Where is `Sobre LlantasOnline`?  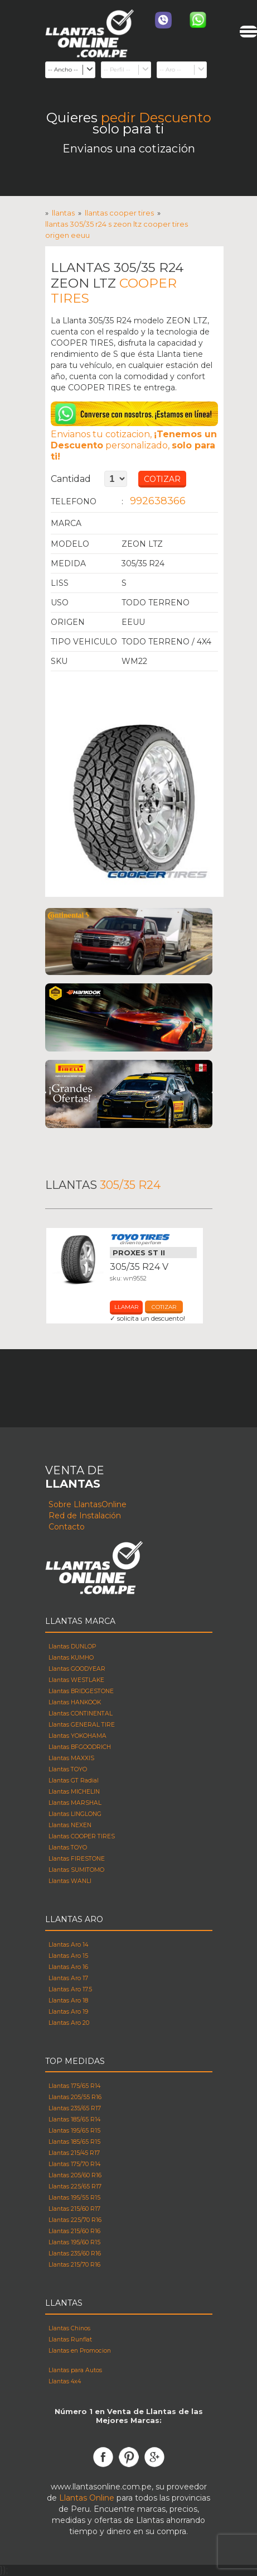 Sobre LlantasOnline is located at coordinates (88, 1504).